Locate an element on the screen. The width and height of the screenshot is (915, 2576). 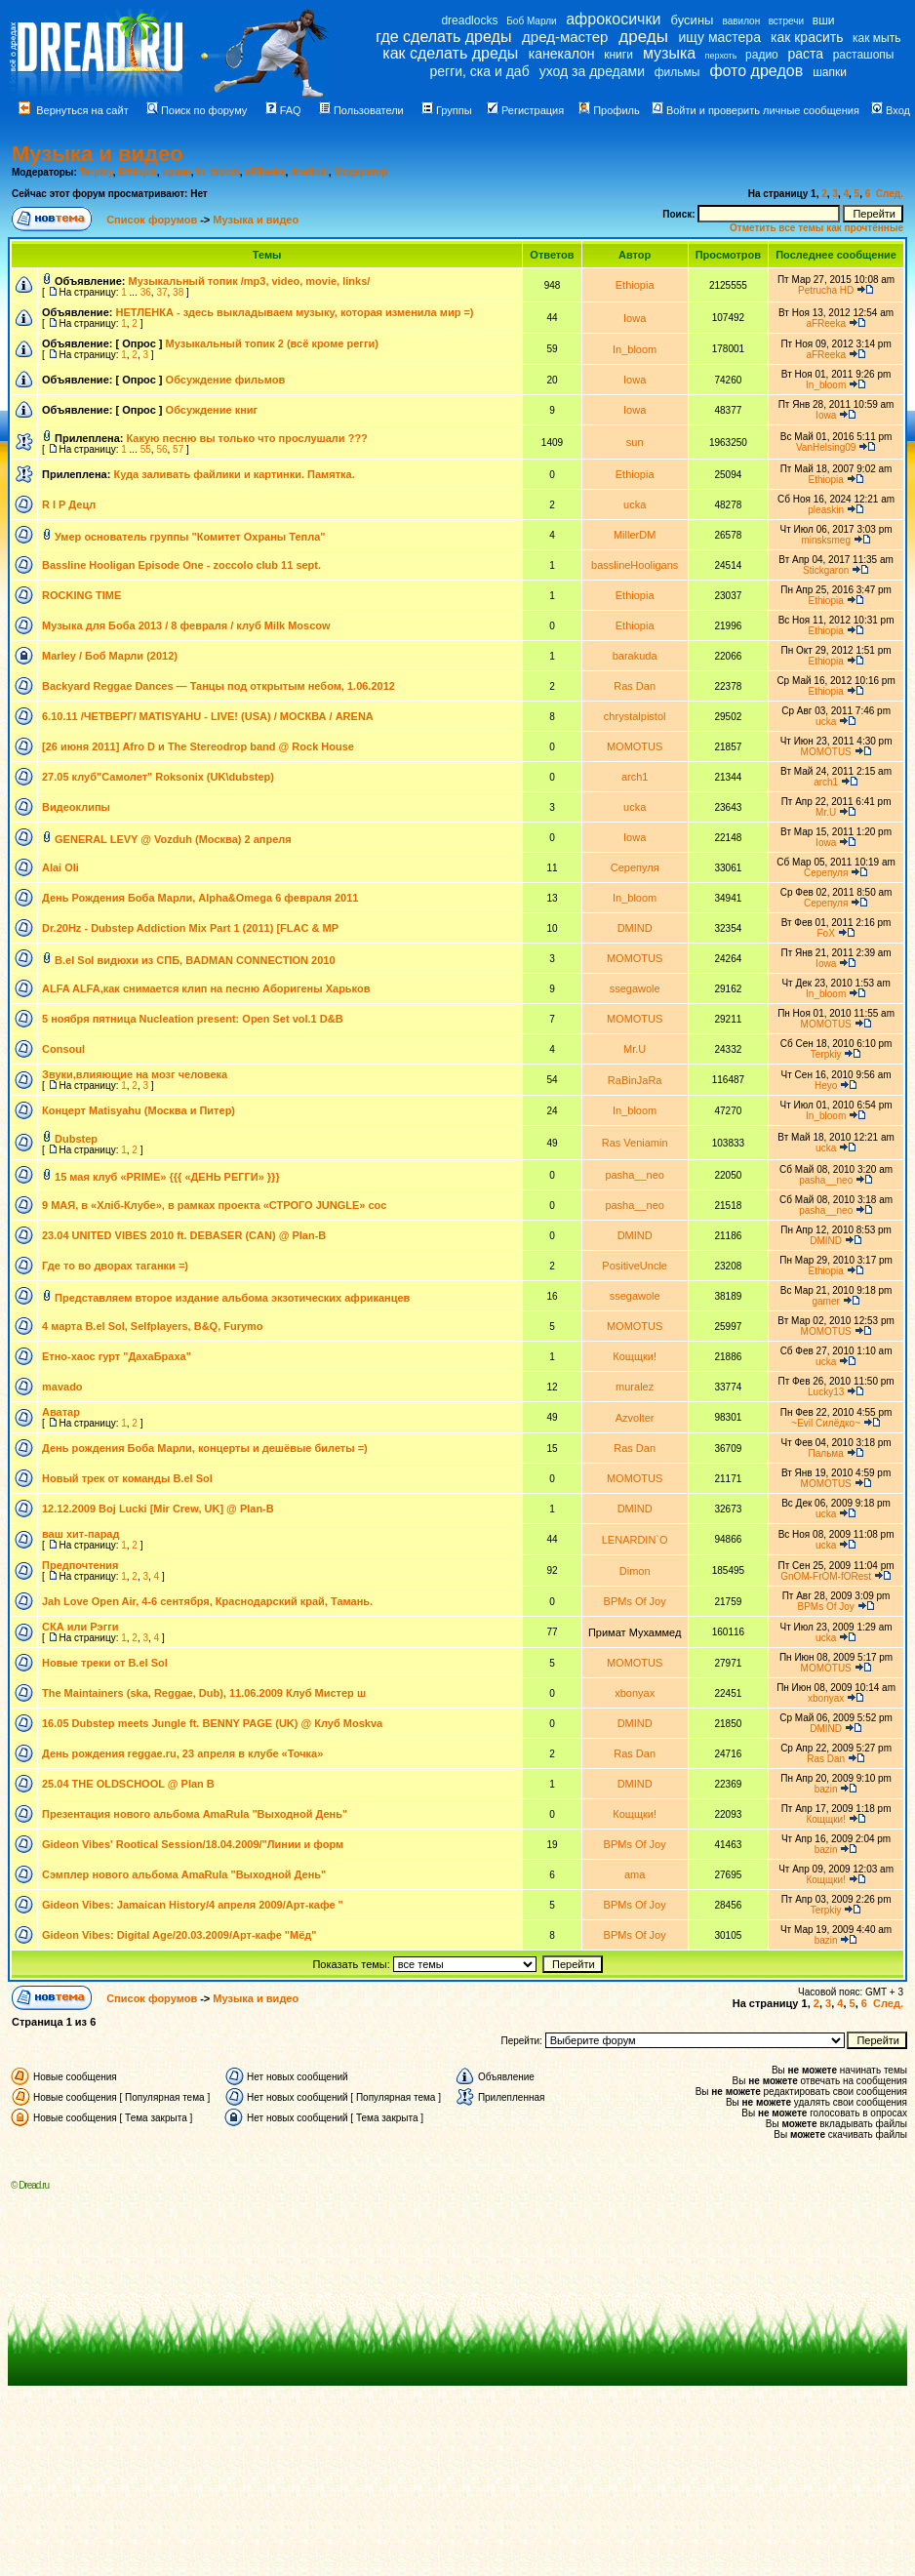
[26 июня 2011] Afro D и The Stereodrop band @ Rock House is located at coordinates (198, 746).